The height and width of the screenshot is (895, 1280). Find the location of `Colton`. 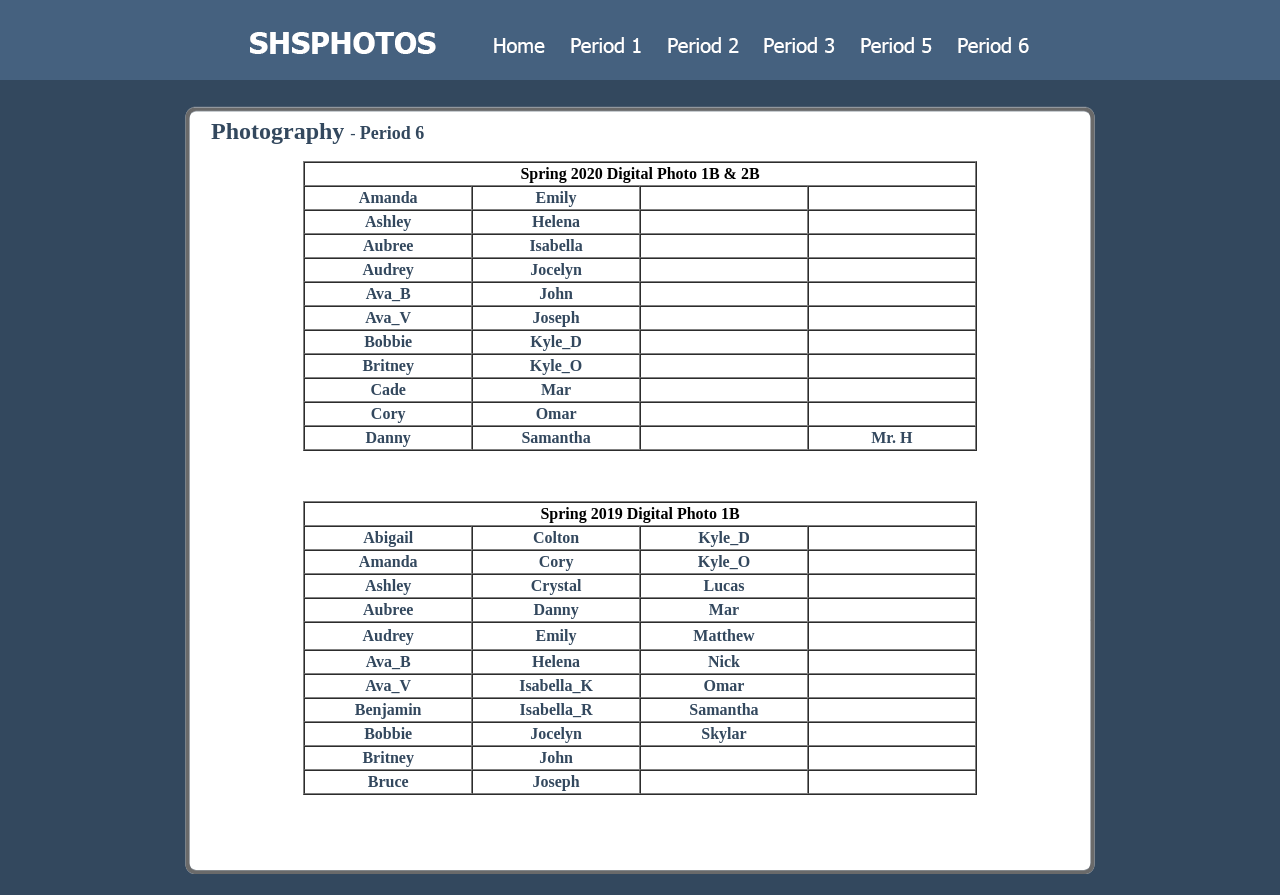

Colton is located at coordinates (556, 537).